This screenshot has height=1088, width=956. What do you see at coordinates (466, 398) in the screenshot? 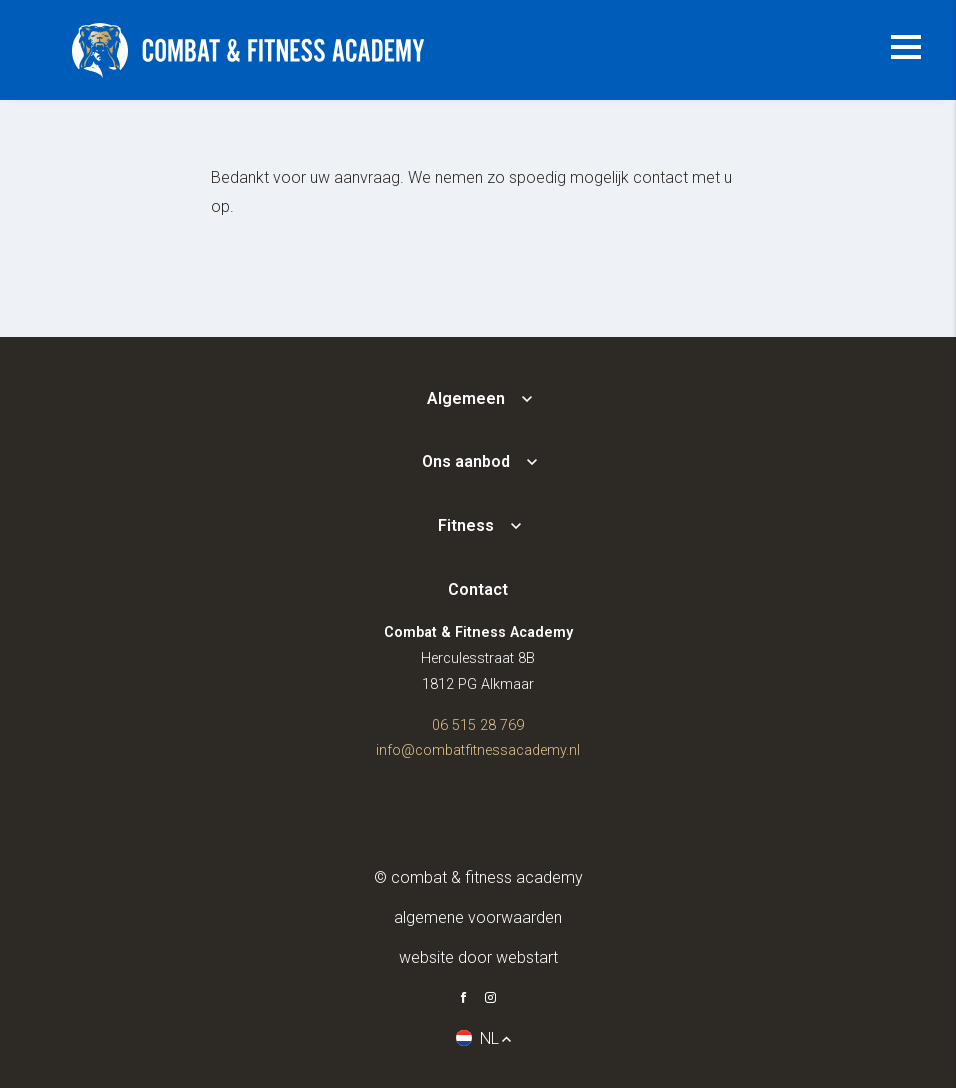
I see `Algemeen` at bounding box center [466, 398].